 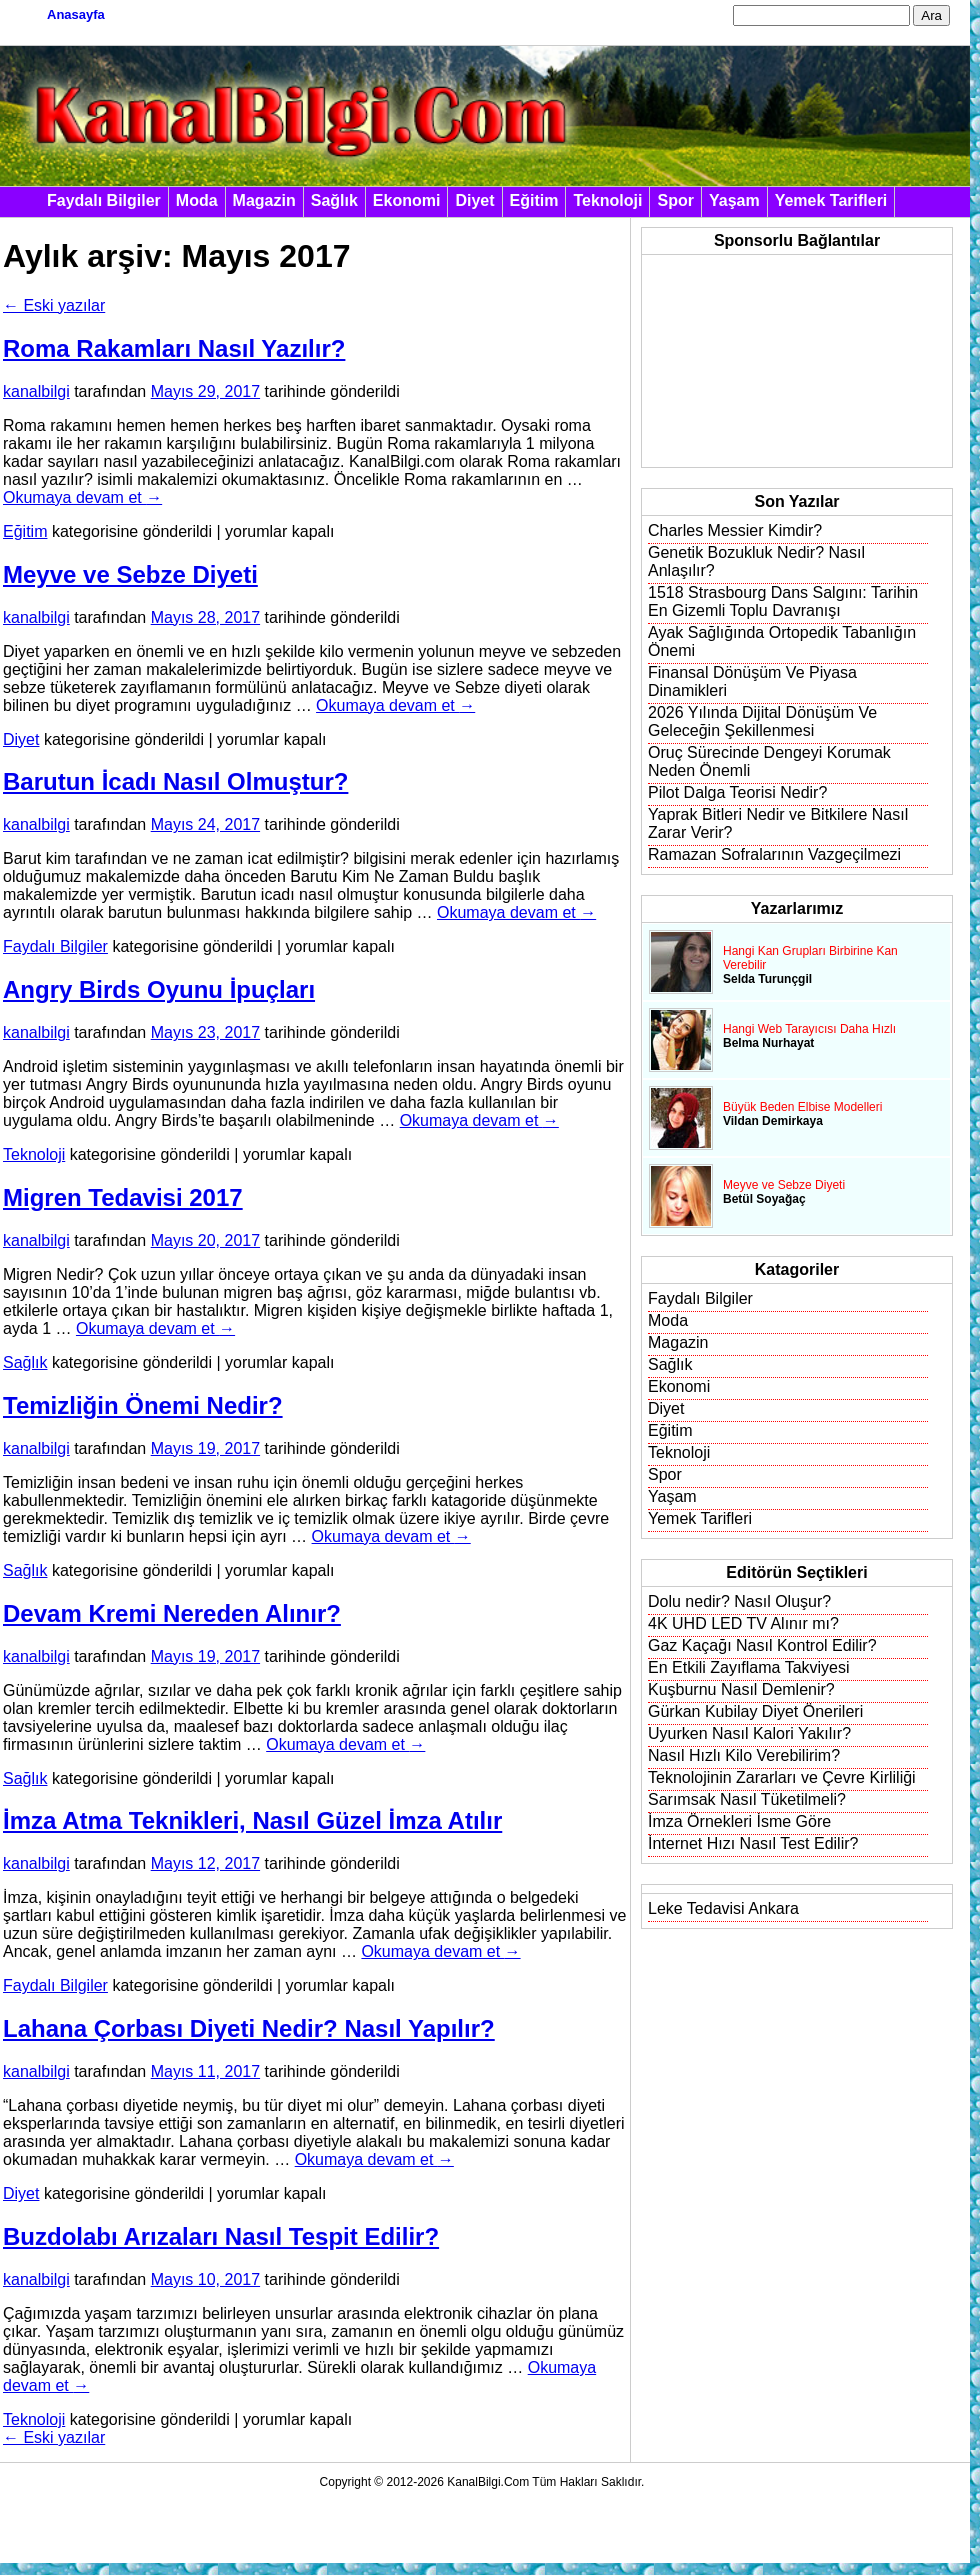 What do you see at coordinates (130, 574) in the screenshot?
I see `Meyve ve Sebze Diyeti` at bounding box center [130, 574].